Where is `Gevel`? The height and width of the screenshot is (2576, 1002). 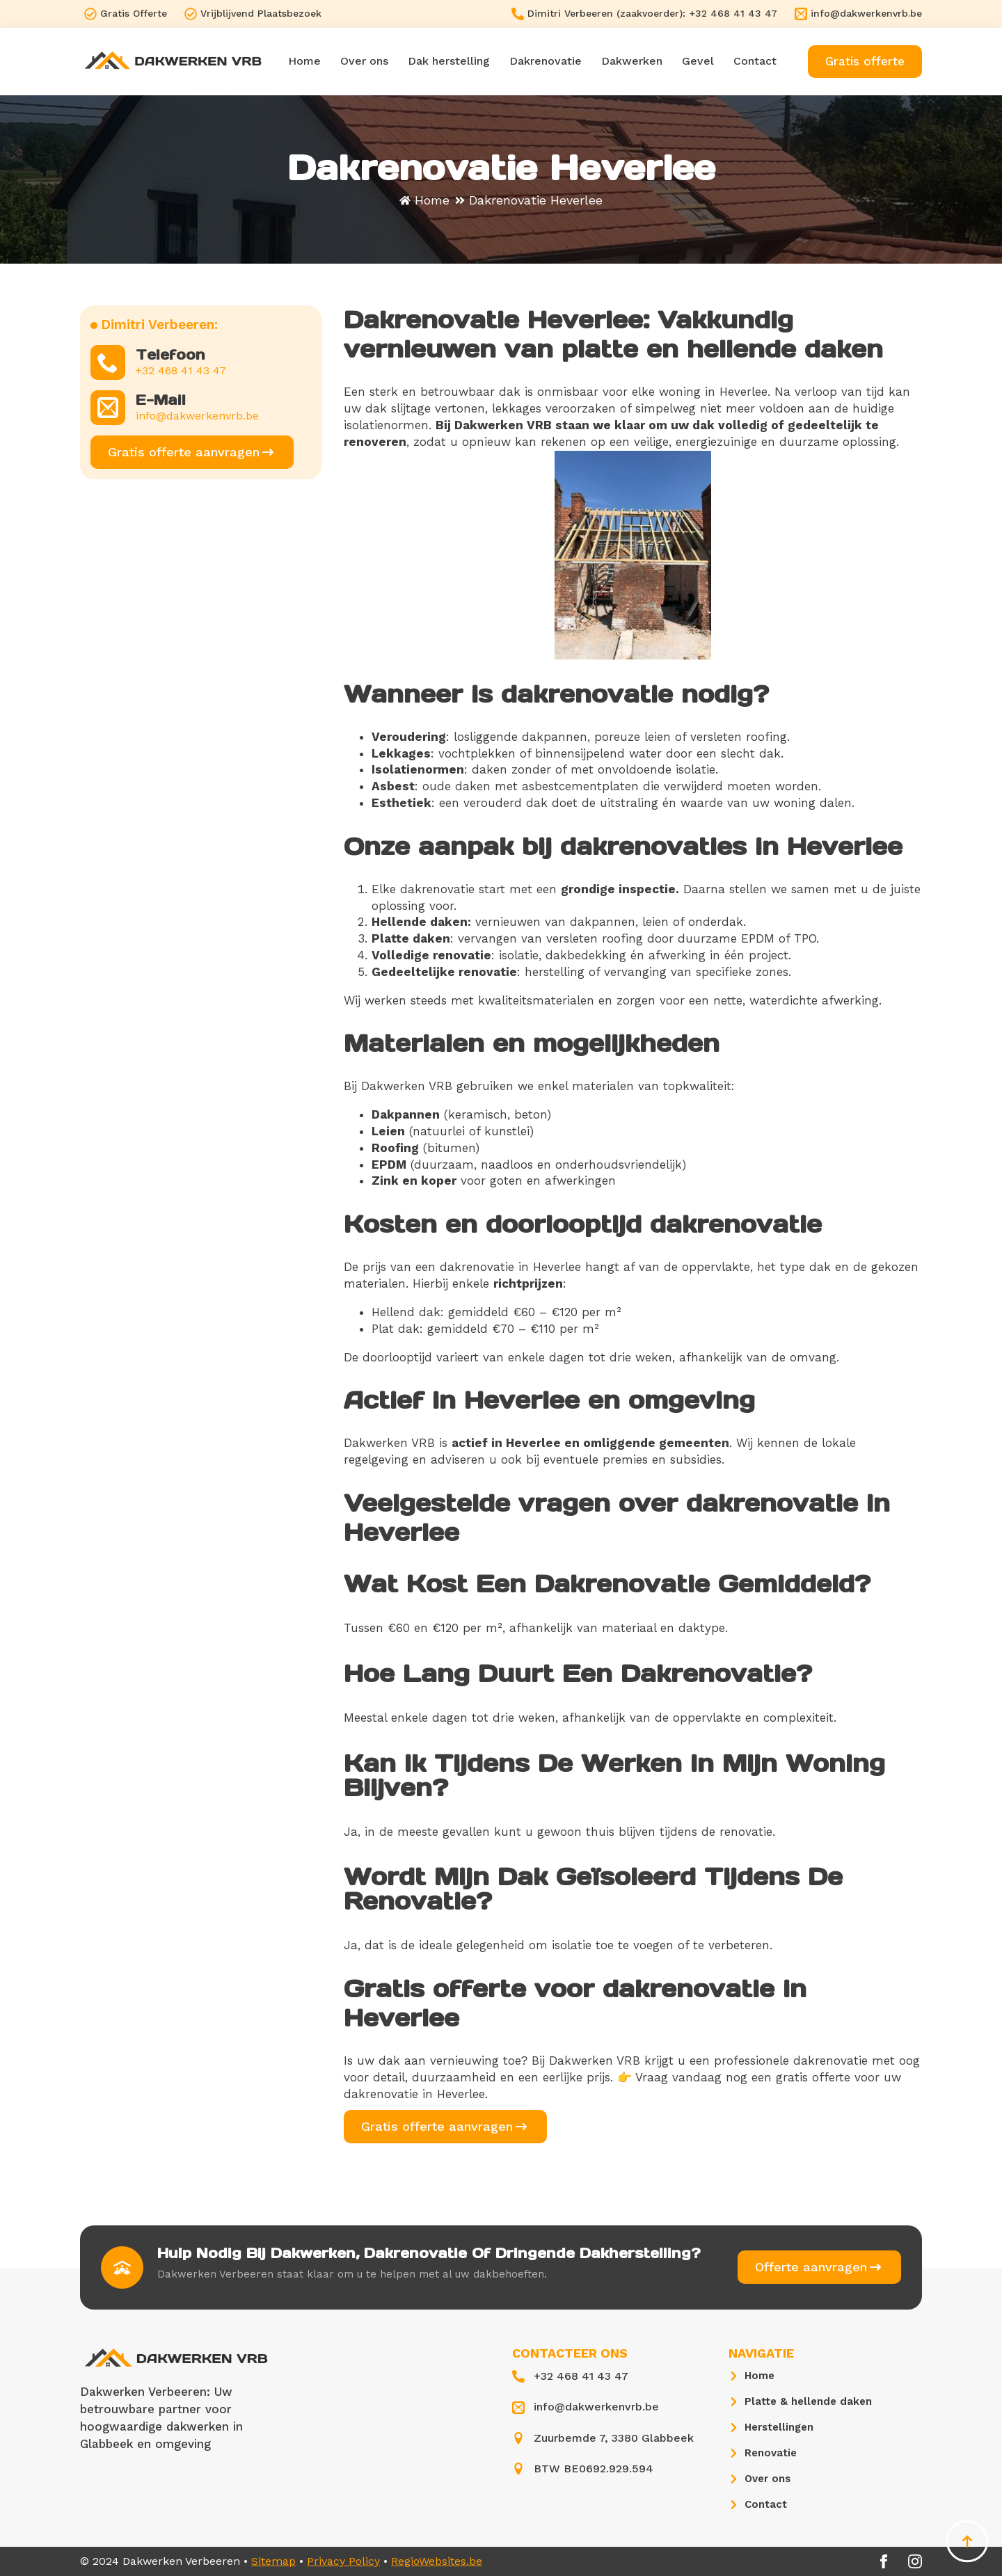
Gevel is located at coordinates (698, 60).